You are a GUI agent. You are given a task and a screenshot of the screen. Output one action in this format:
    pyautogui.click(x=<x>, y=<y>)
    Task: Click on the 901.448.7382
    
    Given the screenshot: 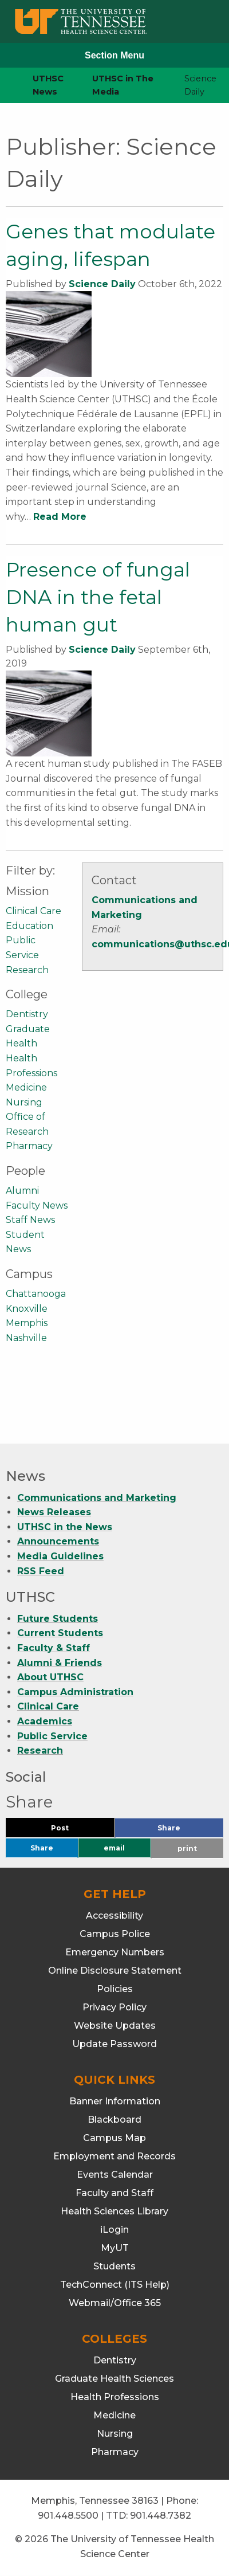 What is the action you would take?
    pyautogui.click(x=160, y=2515)
    